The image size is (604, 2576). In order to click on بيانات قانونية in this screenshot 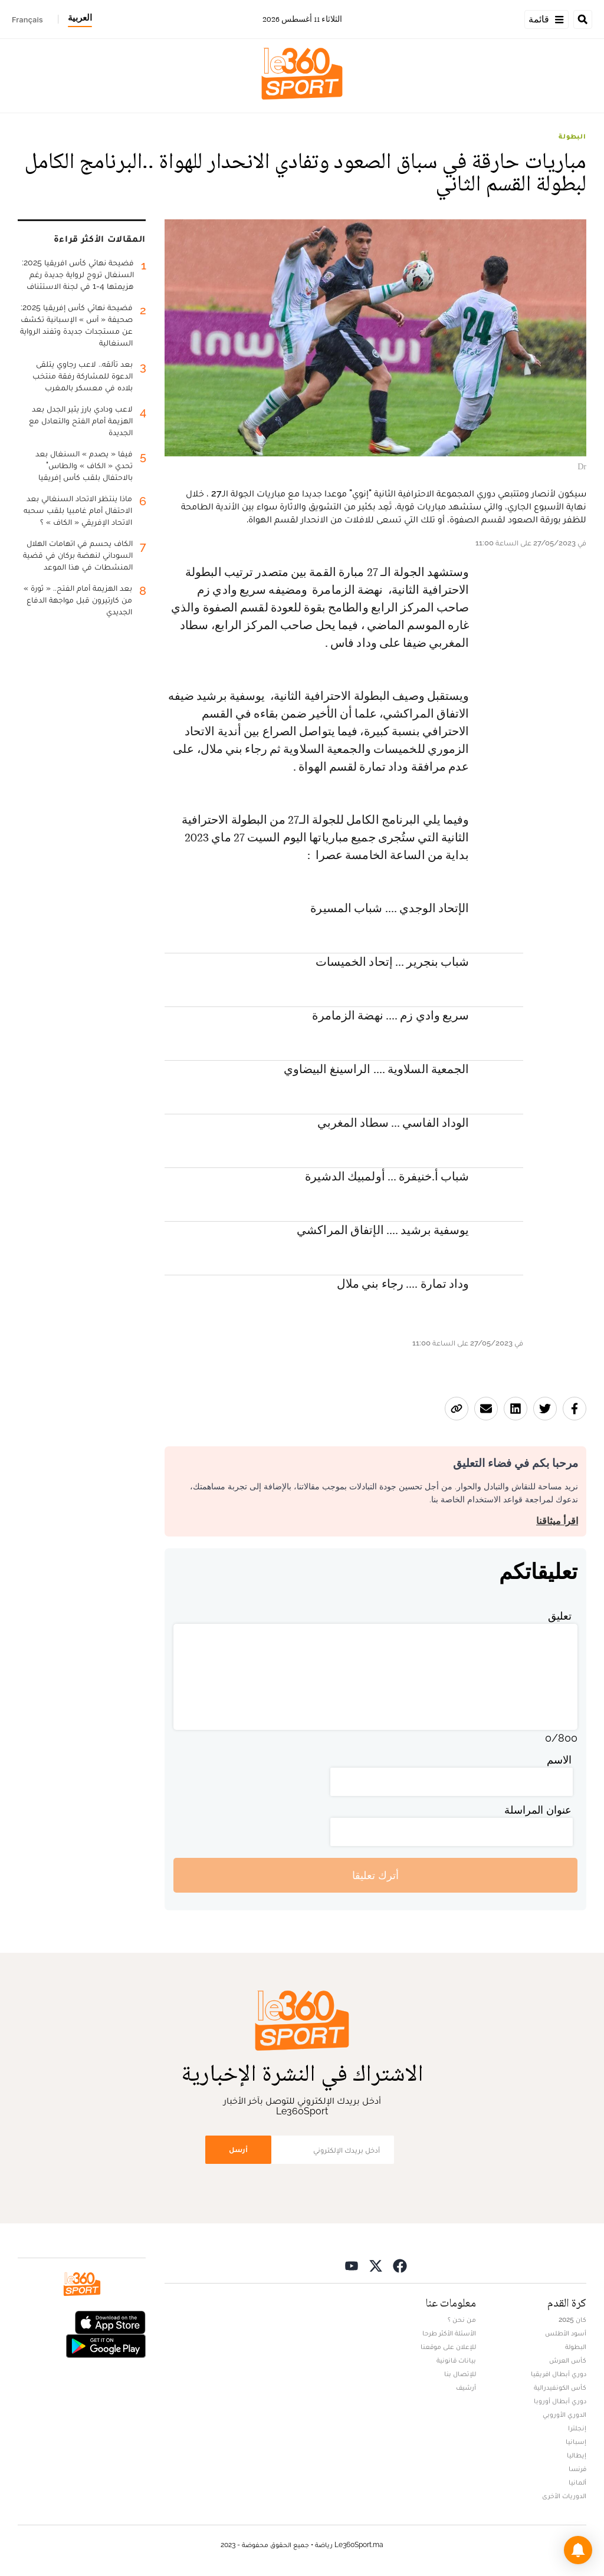, I will do `click(456, 2360)`.